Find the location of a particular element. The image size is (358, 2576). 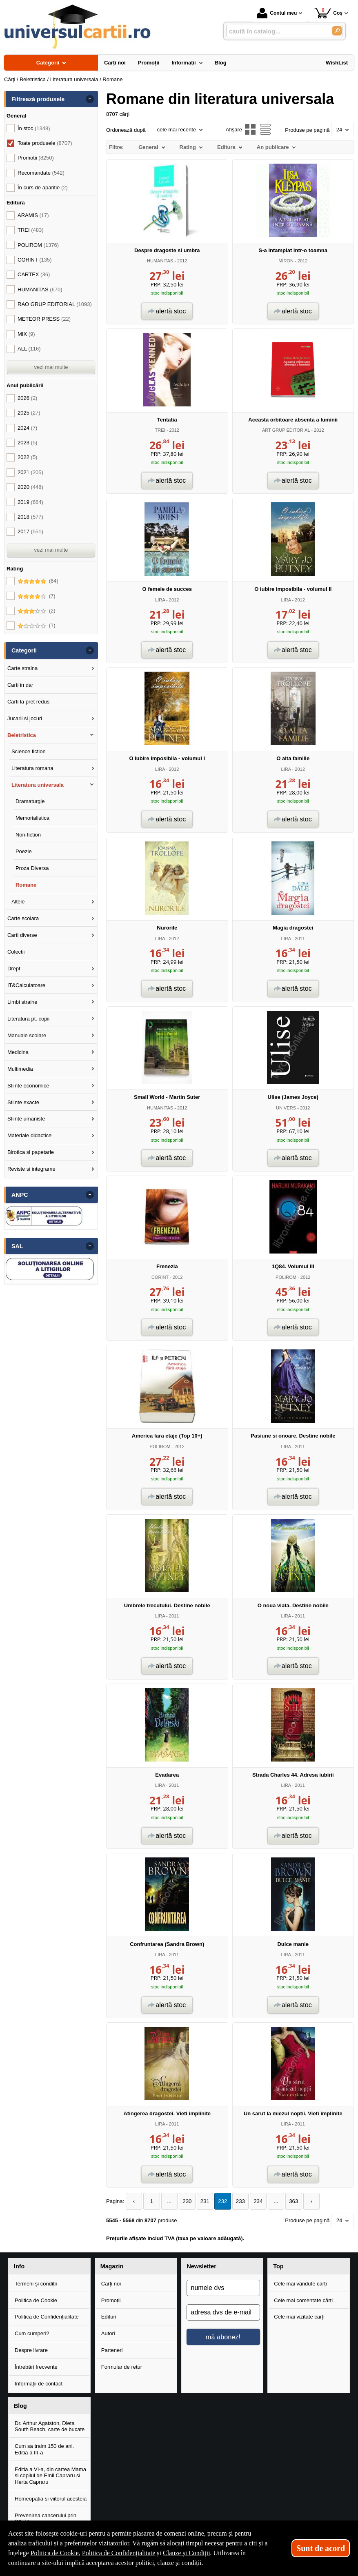

ALL is located at coordinates (29, 349).